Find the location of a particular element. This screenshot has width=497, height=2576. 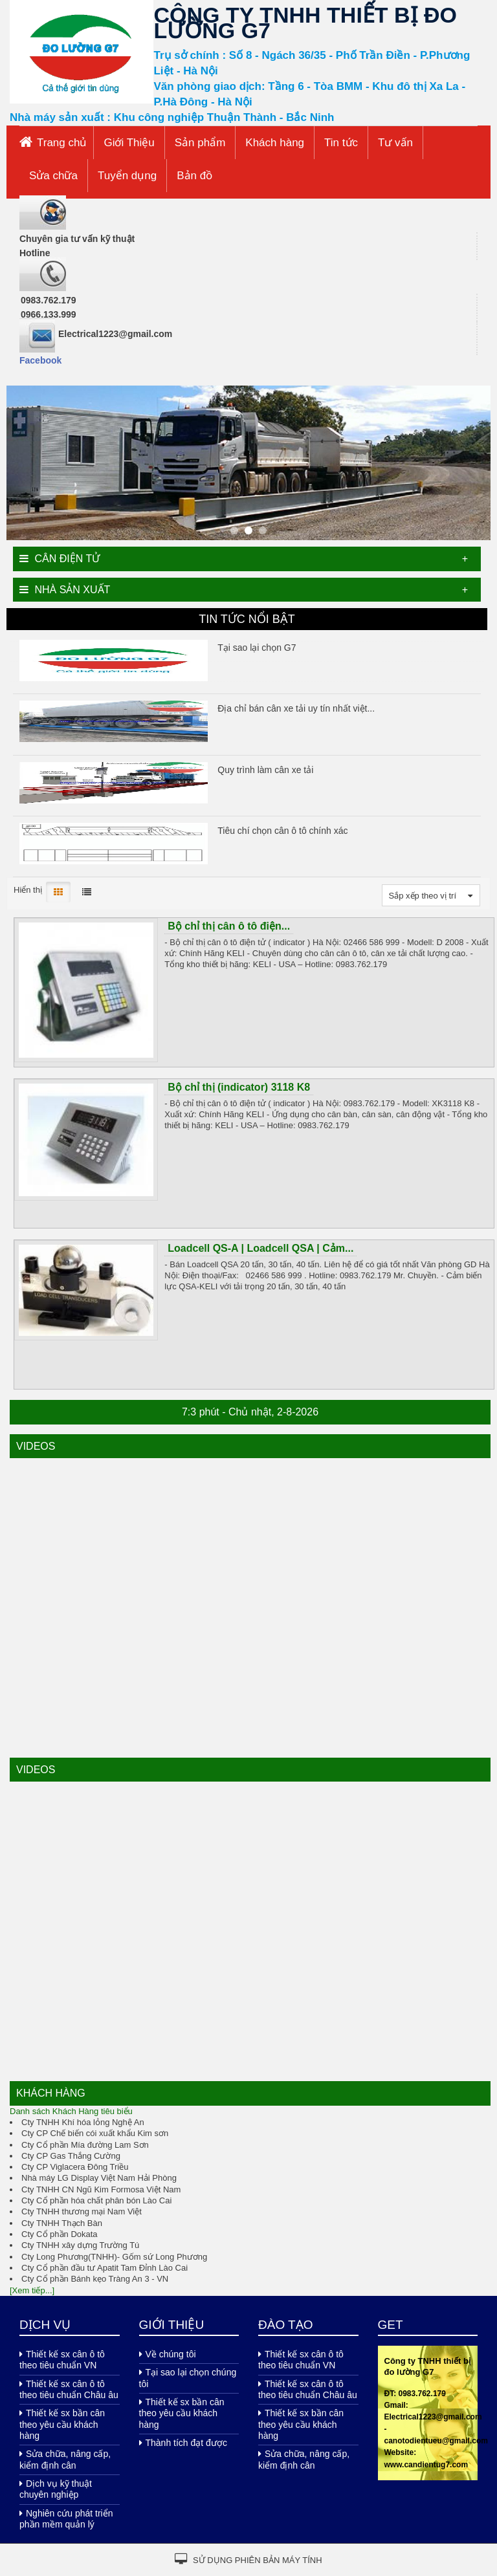

Cty CP Gas Thắng Cường is located at coordinates (70, 2156).